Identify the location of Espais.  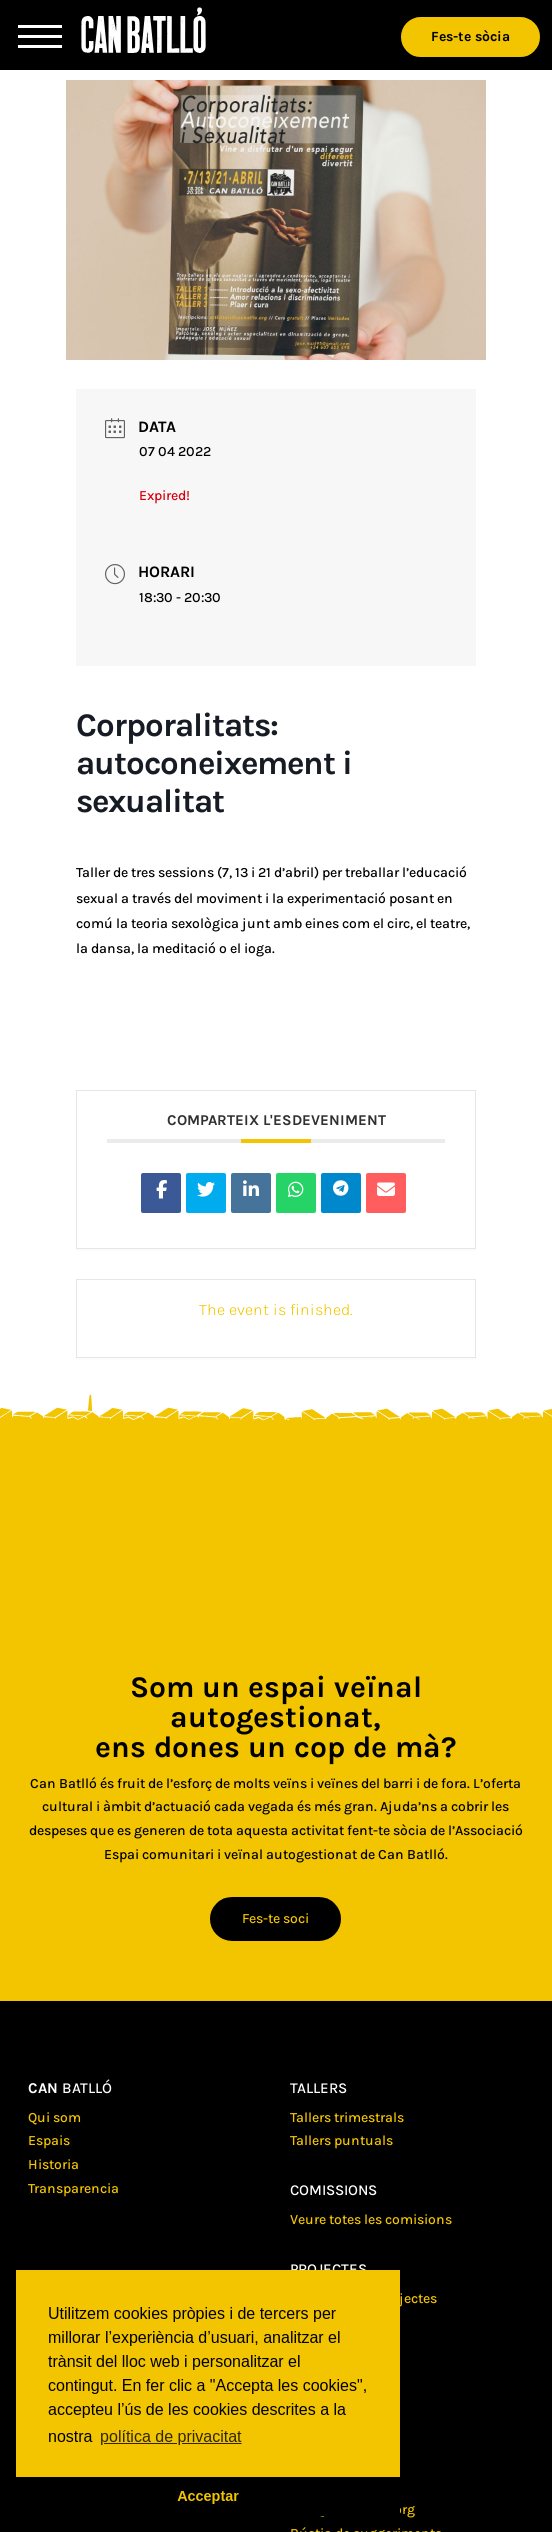
(49, 2140).